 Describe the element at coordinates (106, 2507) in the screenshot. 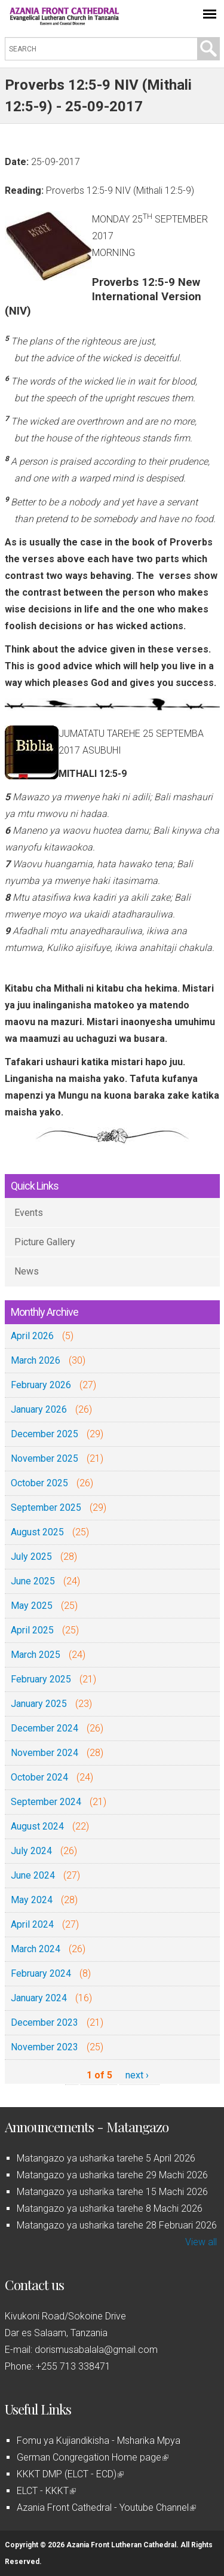

I see `Azania Front Cathedral - Youtube Channel` at that location.